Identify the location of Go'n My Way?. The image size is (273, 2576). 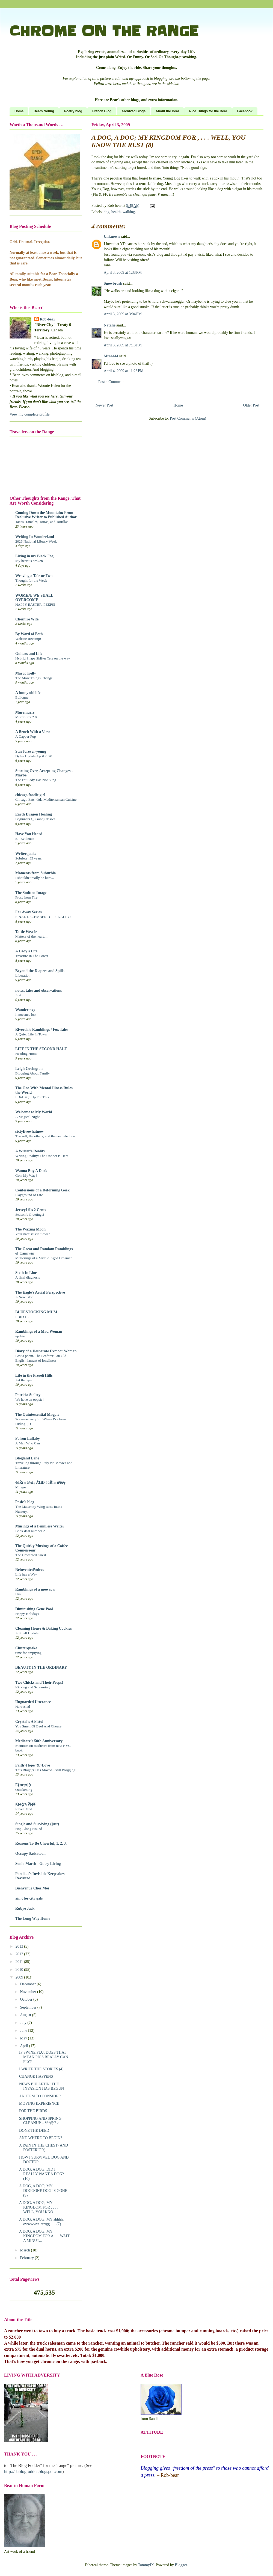
(26, 1175).